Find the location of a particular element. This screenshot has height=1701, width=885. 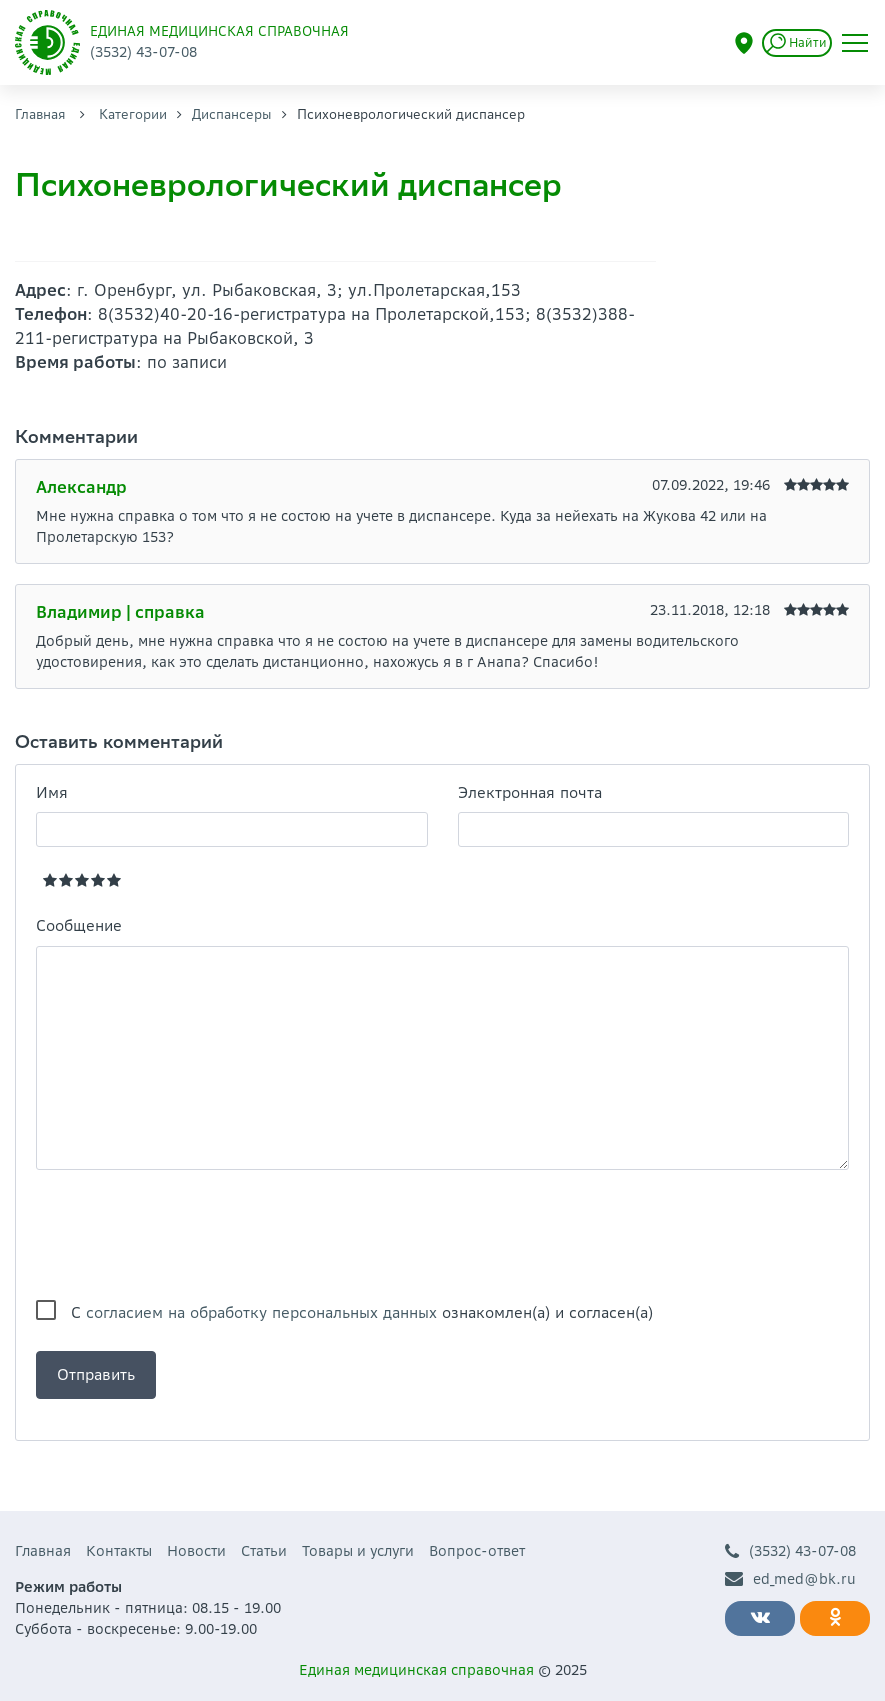

Товары и услуги is located at coordinates (358, 1551).